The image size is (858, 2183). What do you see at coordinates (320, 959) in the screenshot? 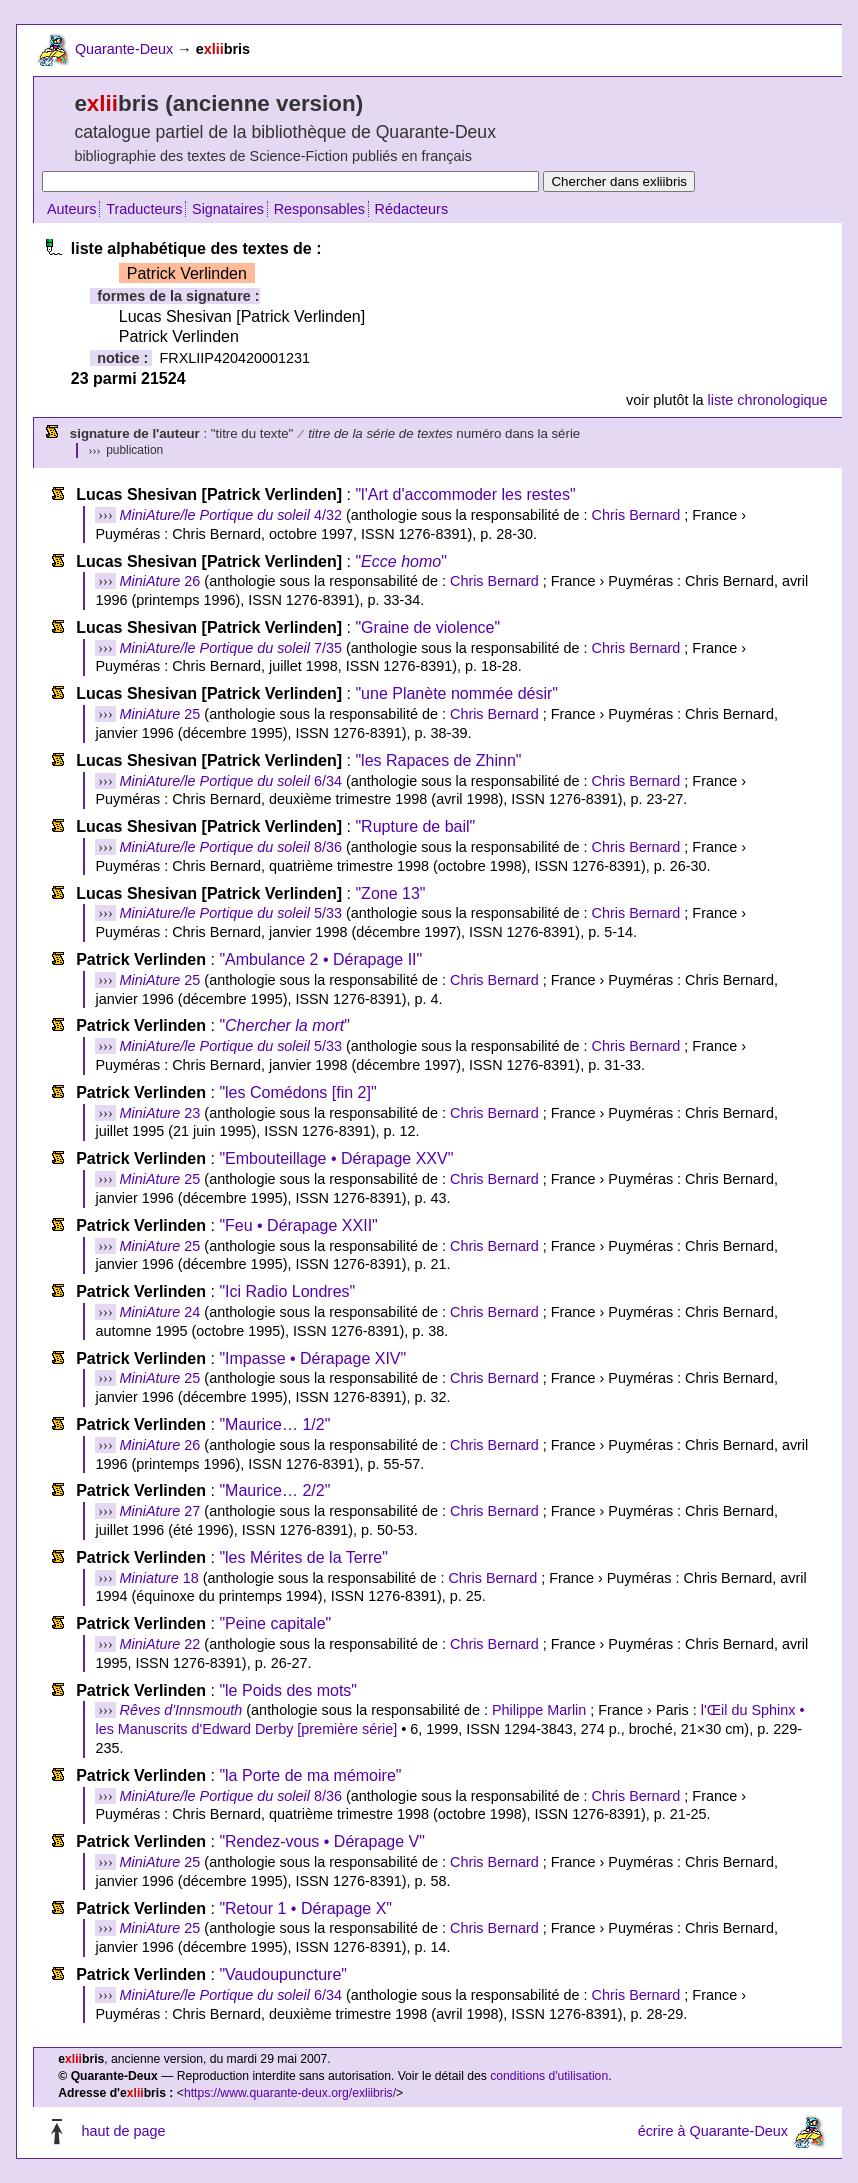
I see `"Ambulance 2 • Dérapage II"` at bounding box center [320, 959].